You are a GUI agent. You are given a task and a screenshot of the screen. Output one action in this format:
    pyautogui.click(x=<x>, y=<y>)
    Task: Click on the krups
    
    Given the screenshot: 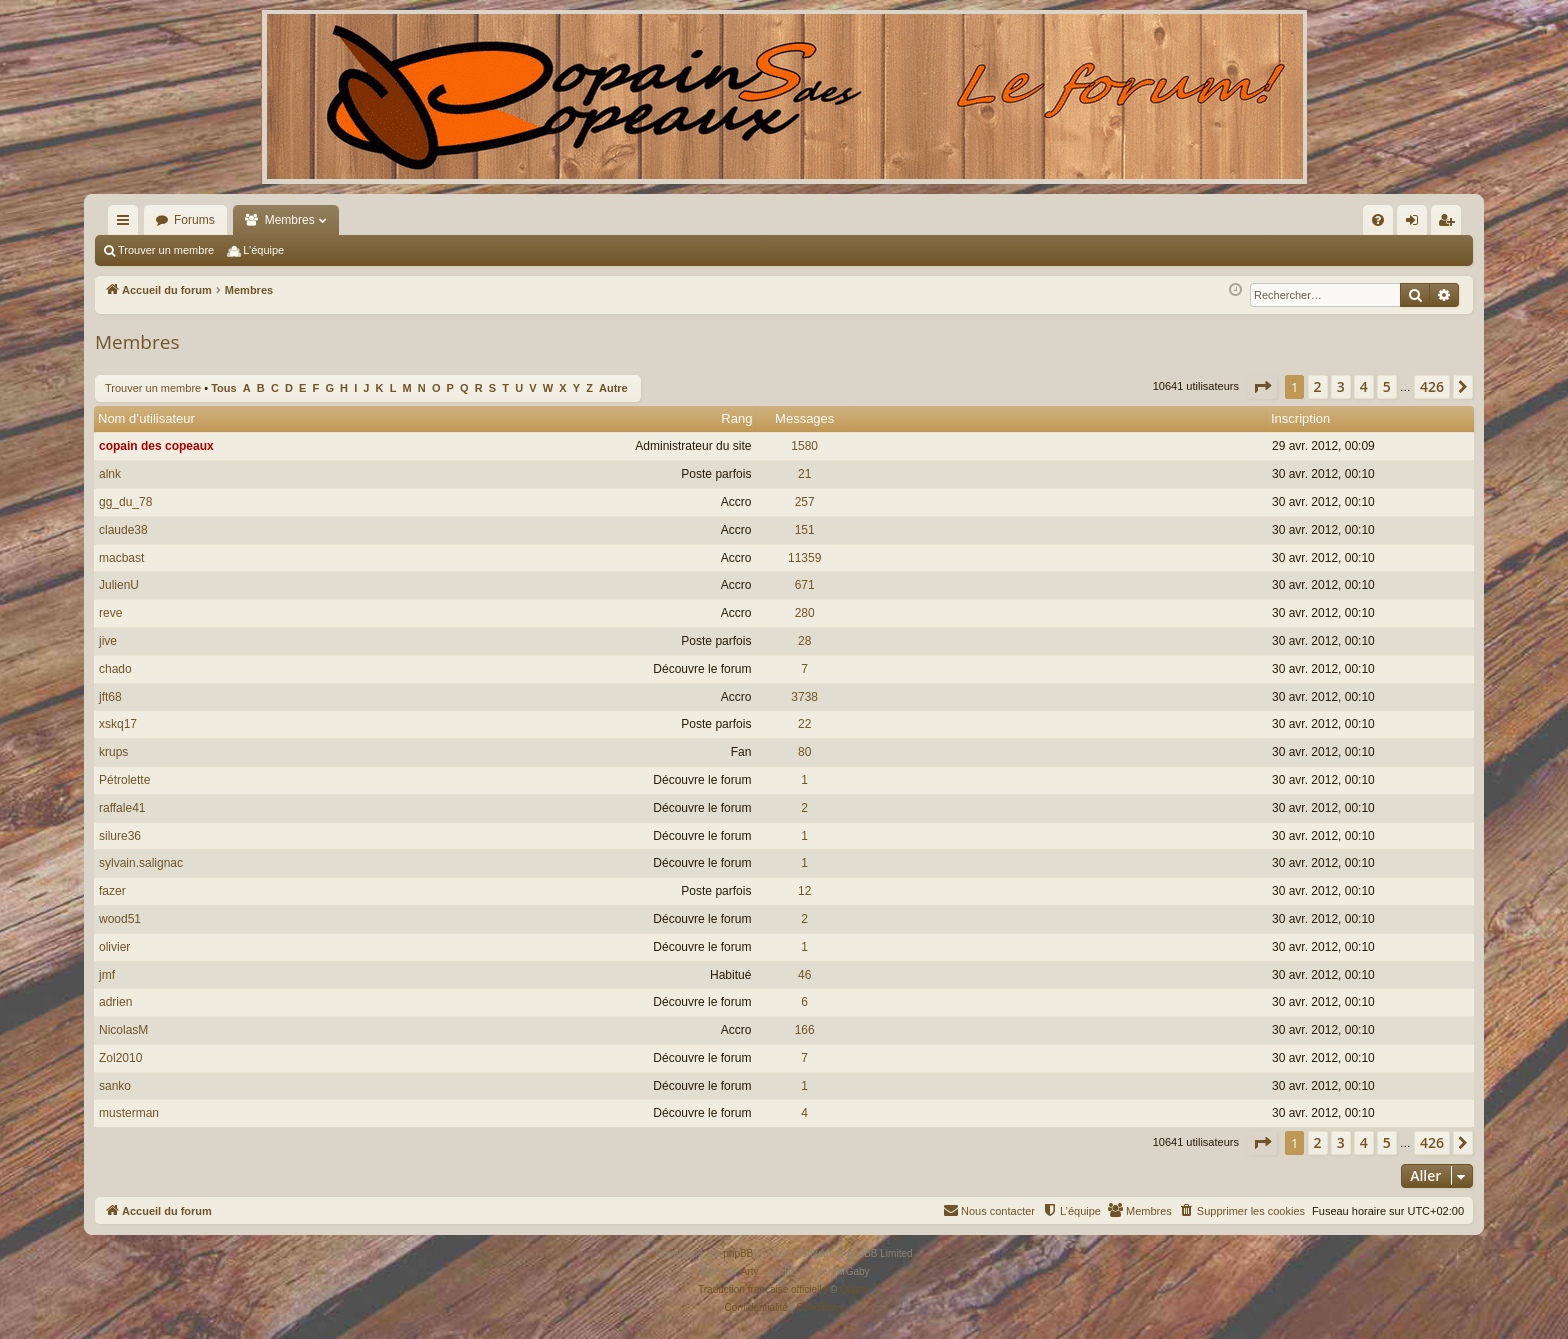 What is the action you would take?
    pyautogui.click(x=113, y=752)
    